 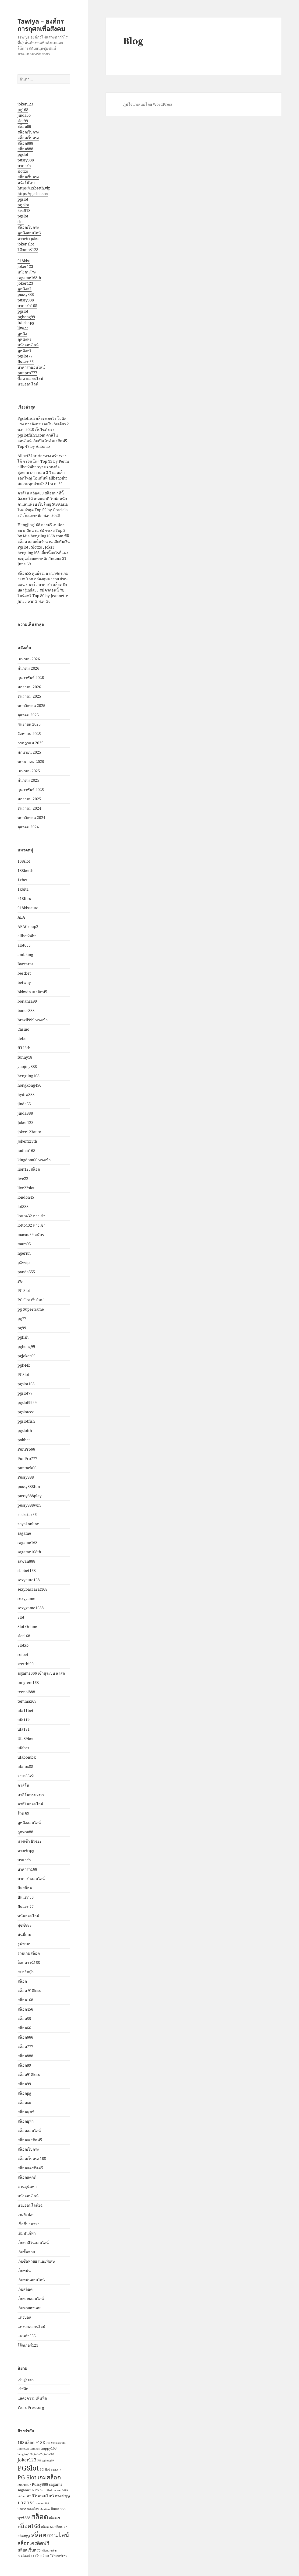 I want to click on sawan888, so click(x=26, y=1561).